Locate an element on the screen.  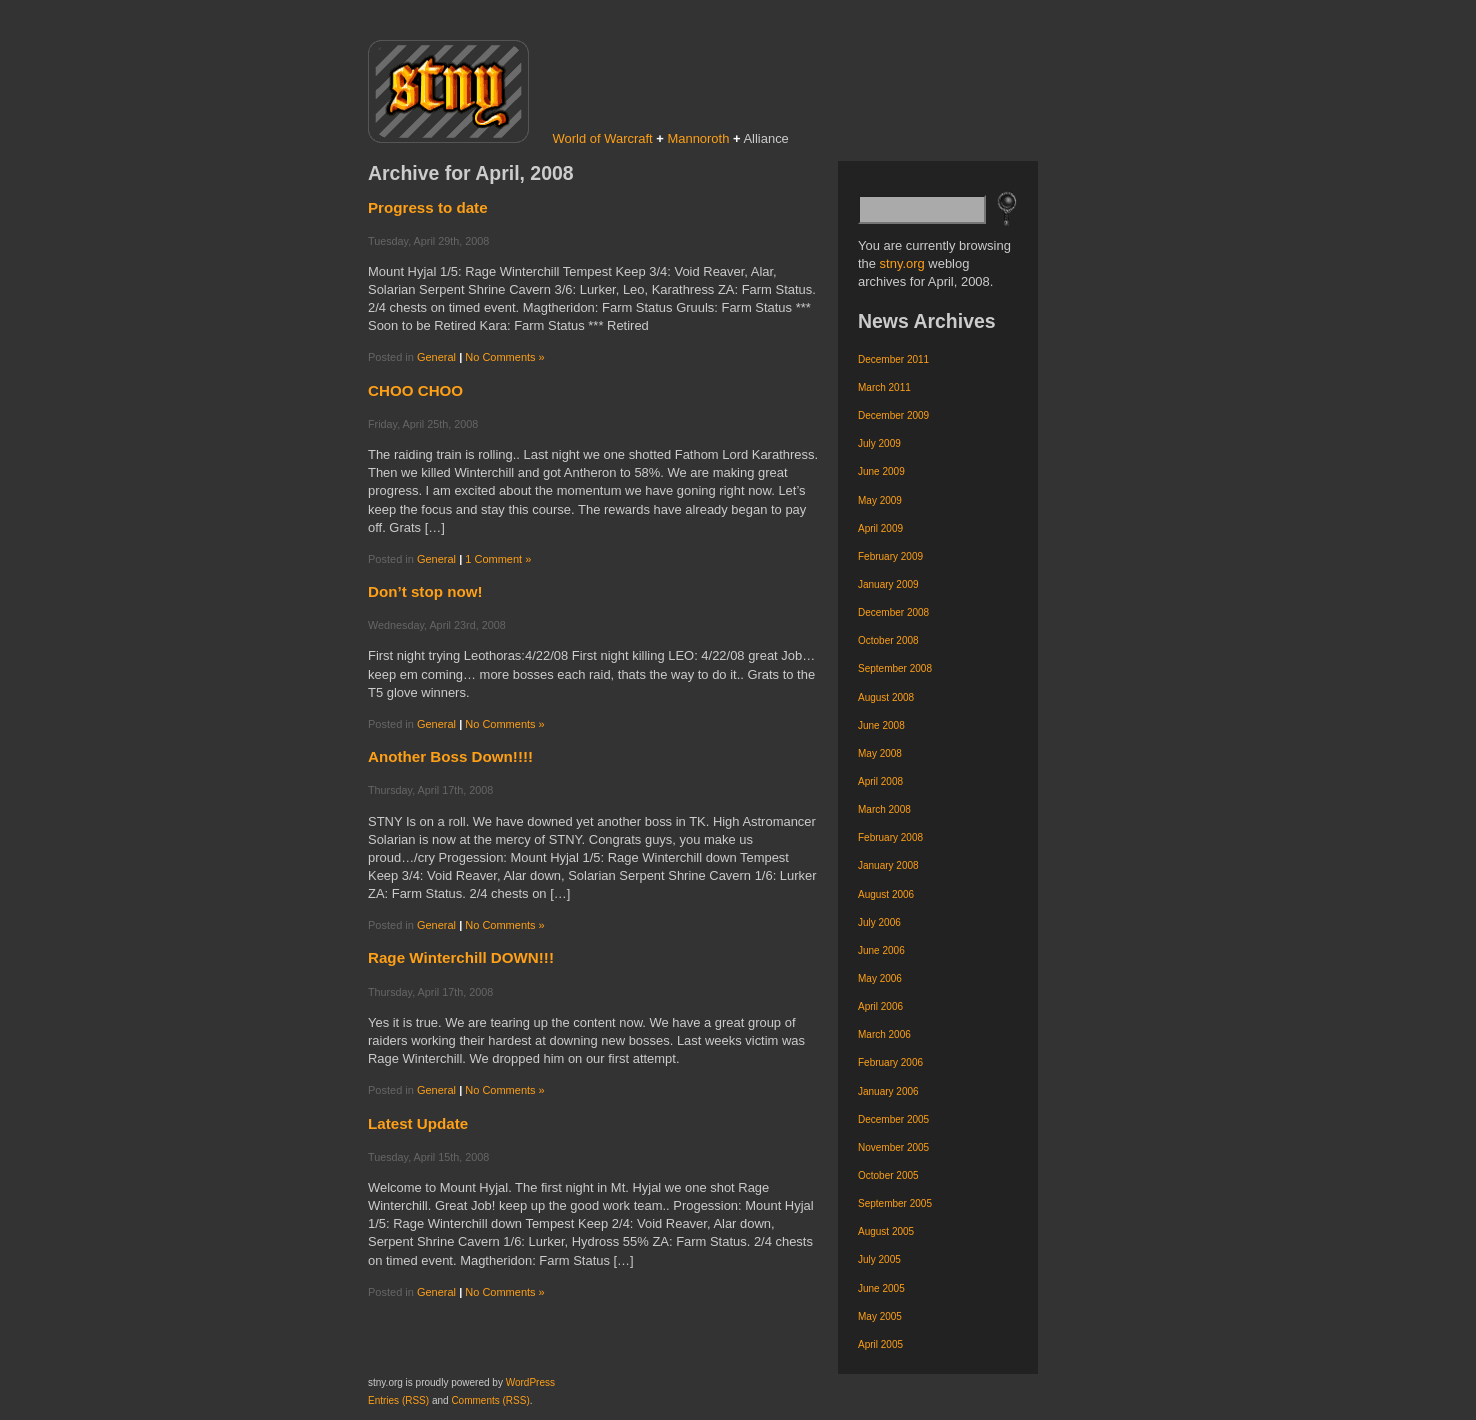
Rage Winterchill DOWN!!! is located at coordinates (461, 957).